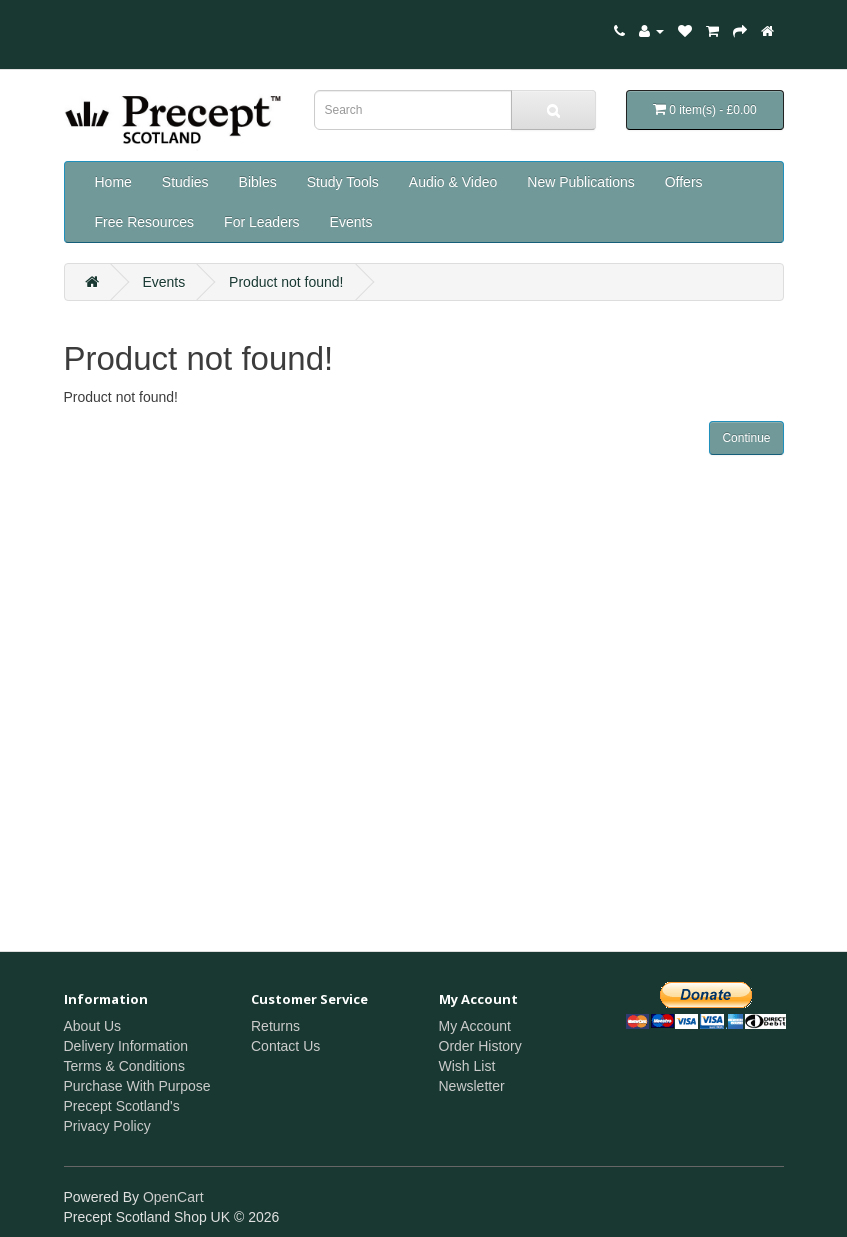 The image size is (847, 1237). What do you see at coordinates (480, 1046) in the screenshot?
I see `Order History` at bounding box center [480, 1046].